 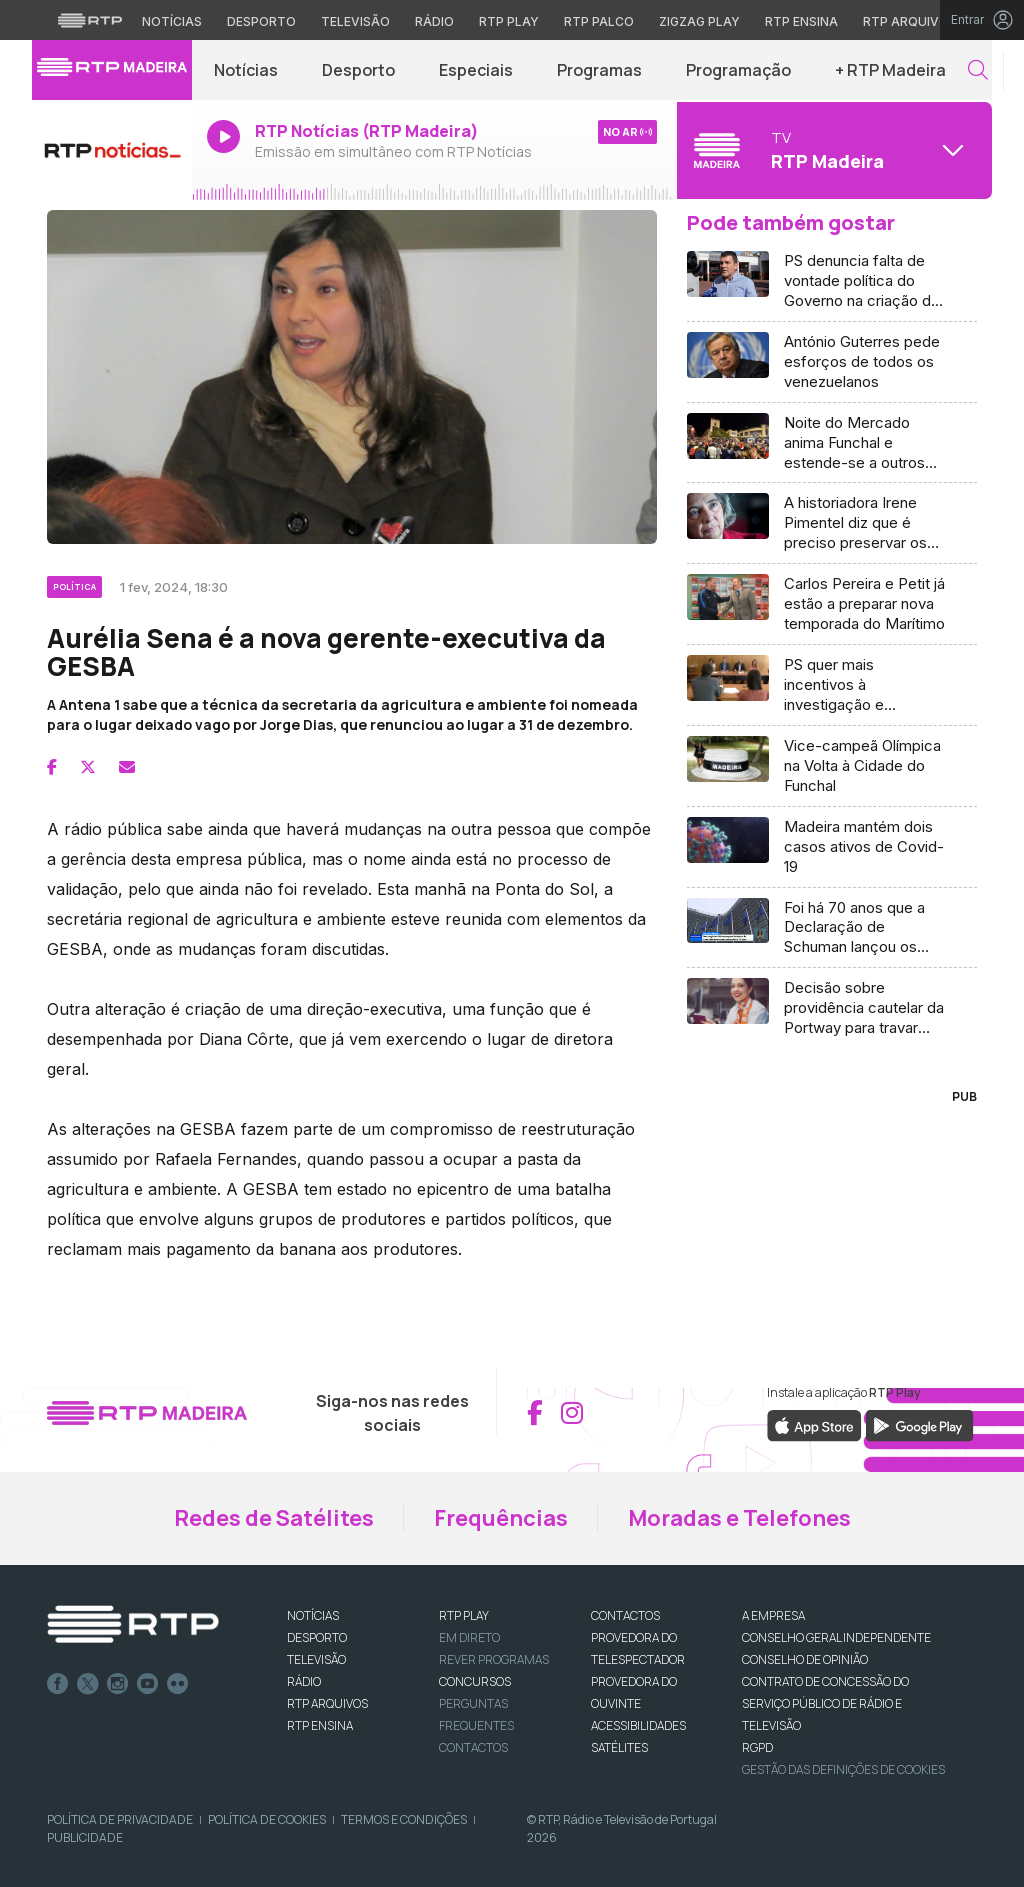 I want to click on Twitter, so click(x=88, y=1684).